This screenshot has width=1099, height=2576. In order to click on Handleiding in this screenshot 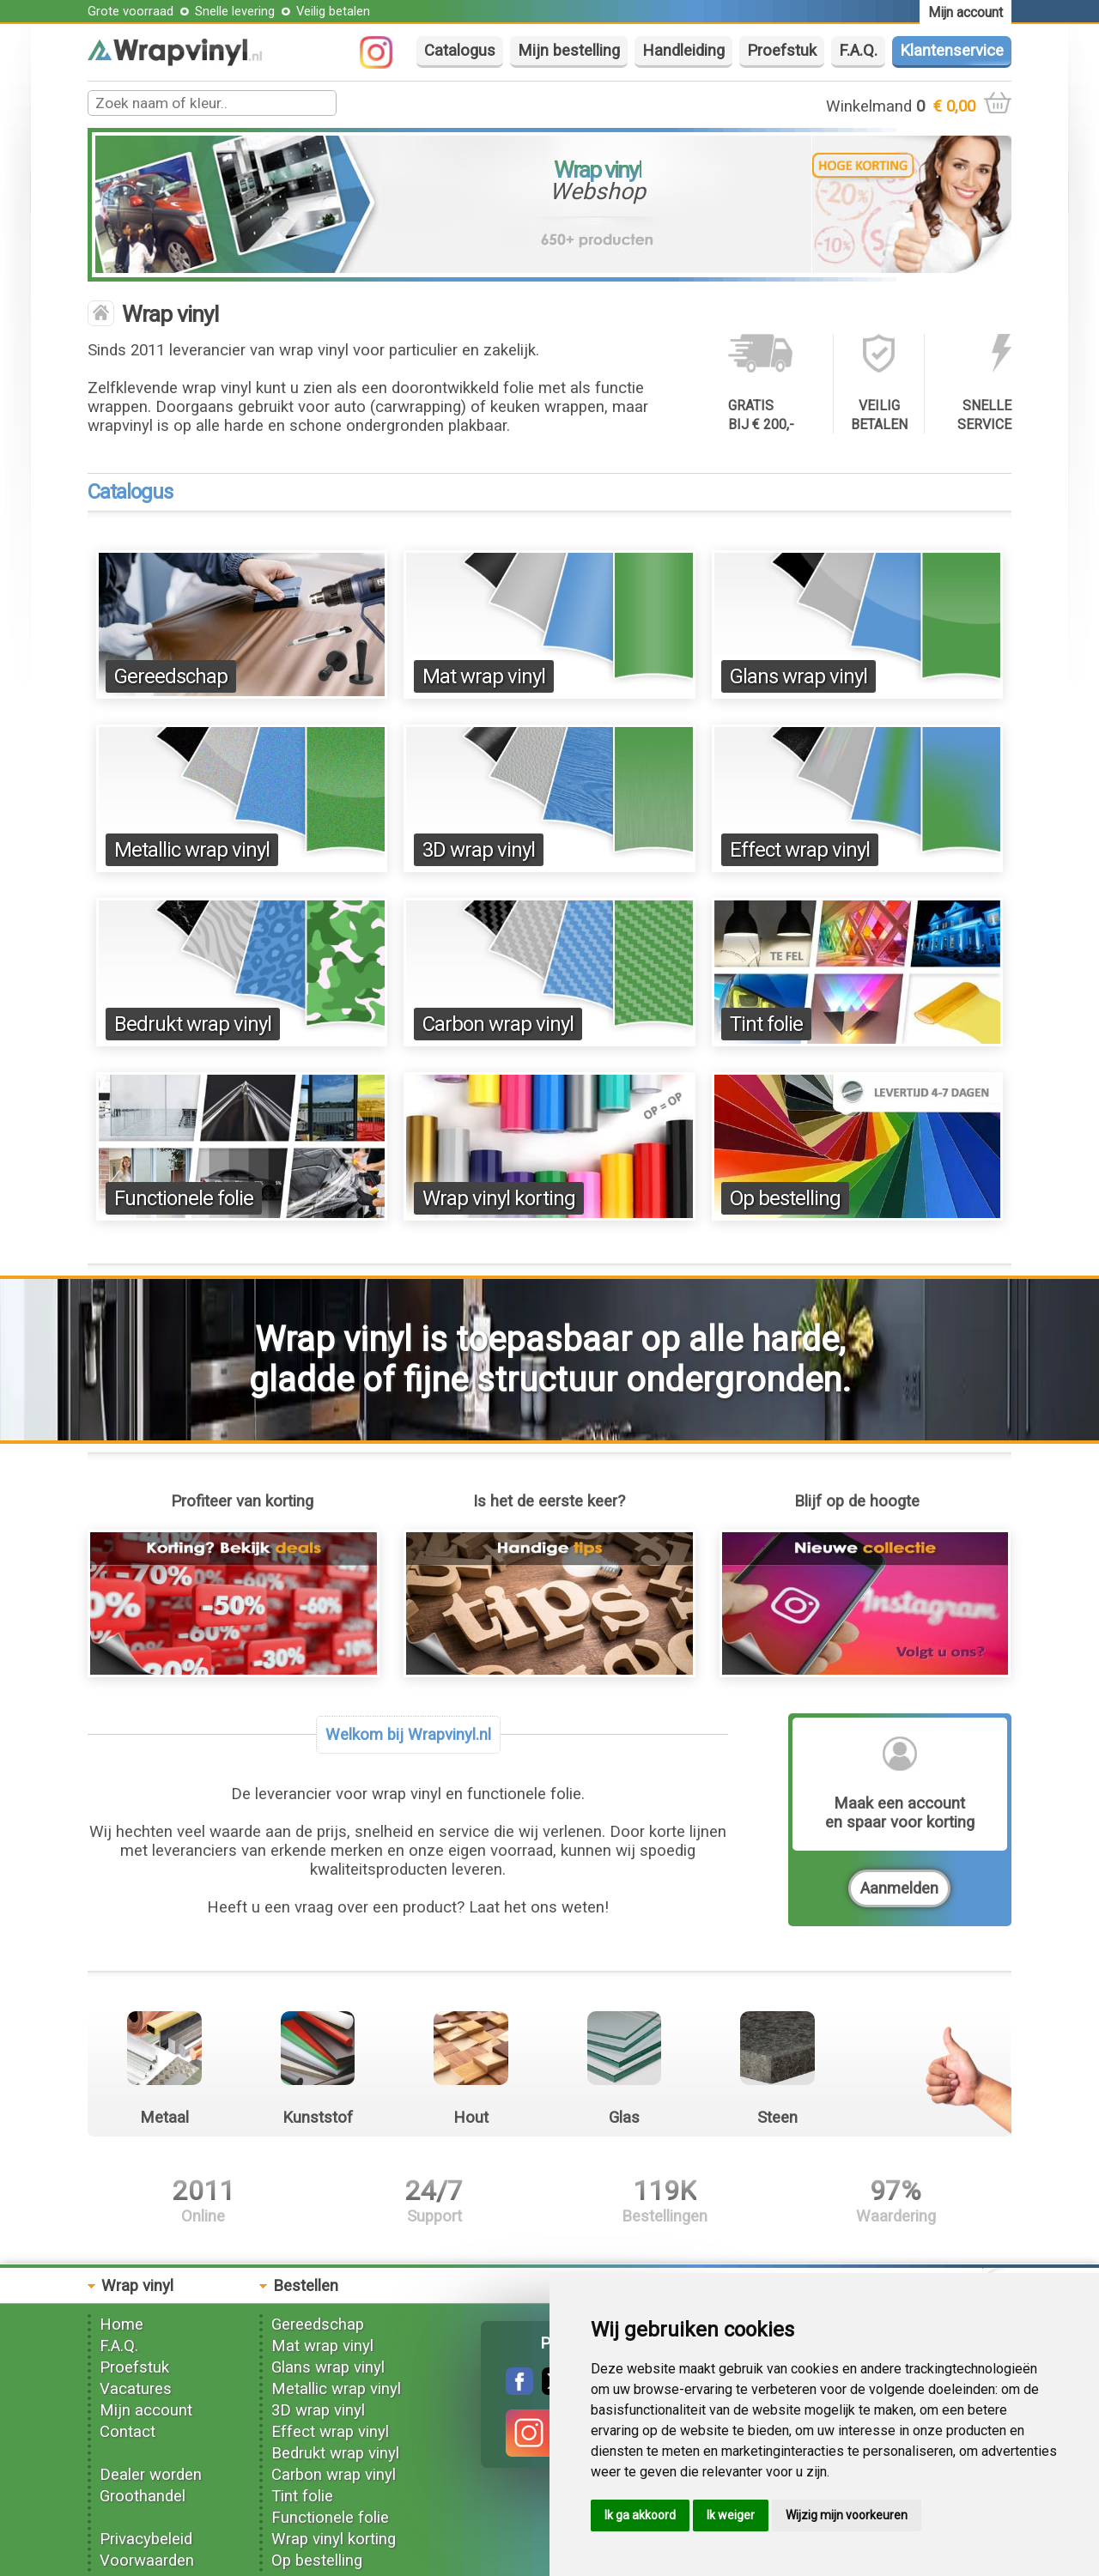, I will do `click(683, 50)`.